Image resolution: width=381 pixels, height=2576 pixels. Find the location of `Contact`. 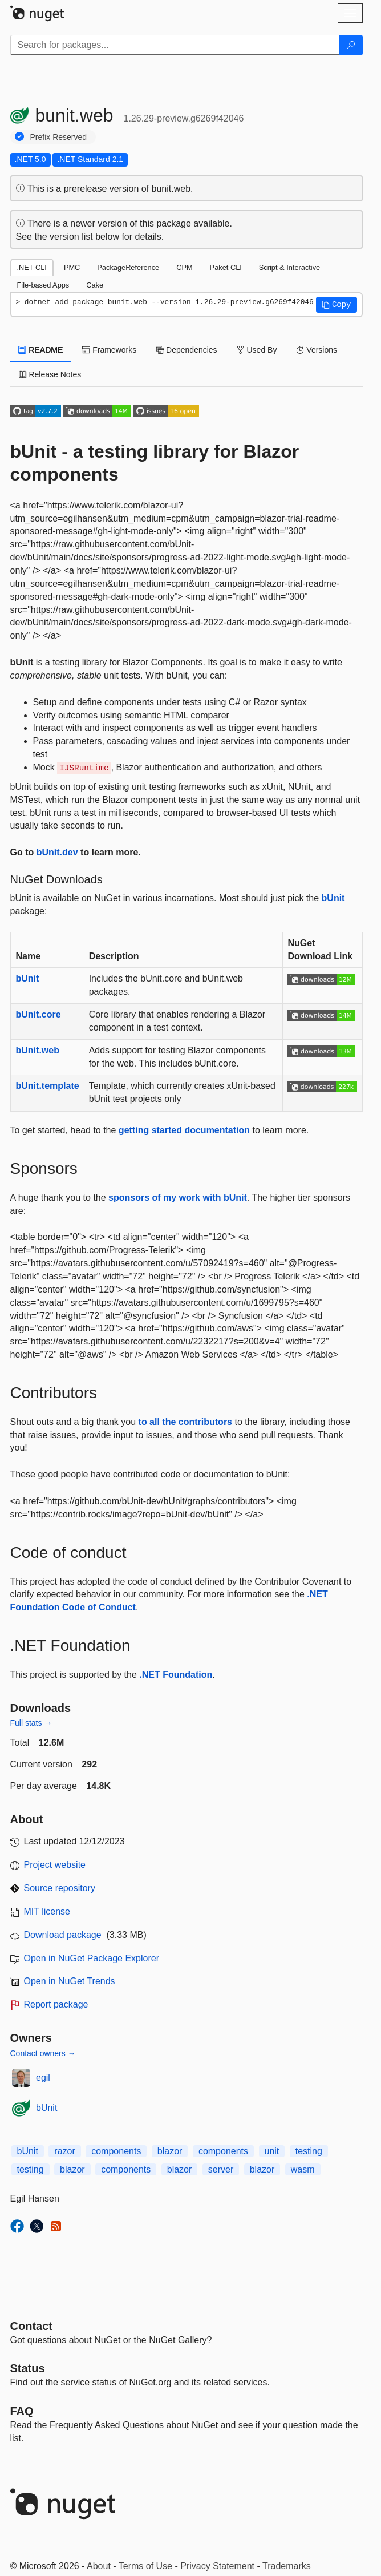

Contact is located at coordinates (31, 2326).